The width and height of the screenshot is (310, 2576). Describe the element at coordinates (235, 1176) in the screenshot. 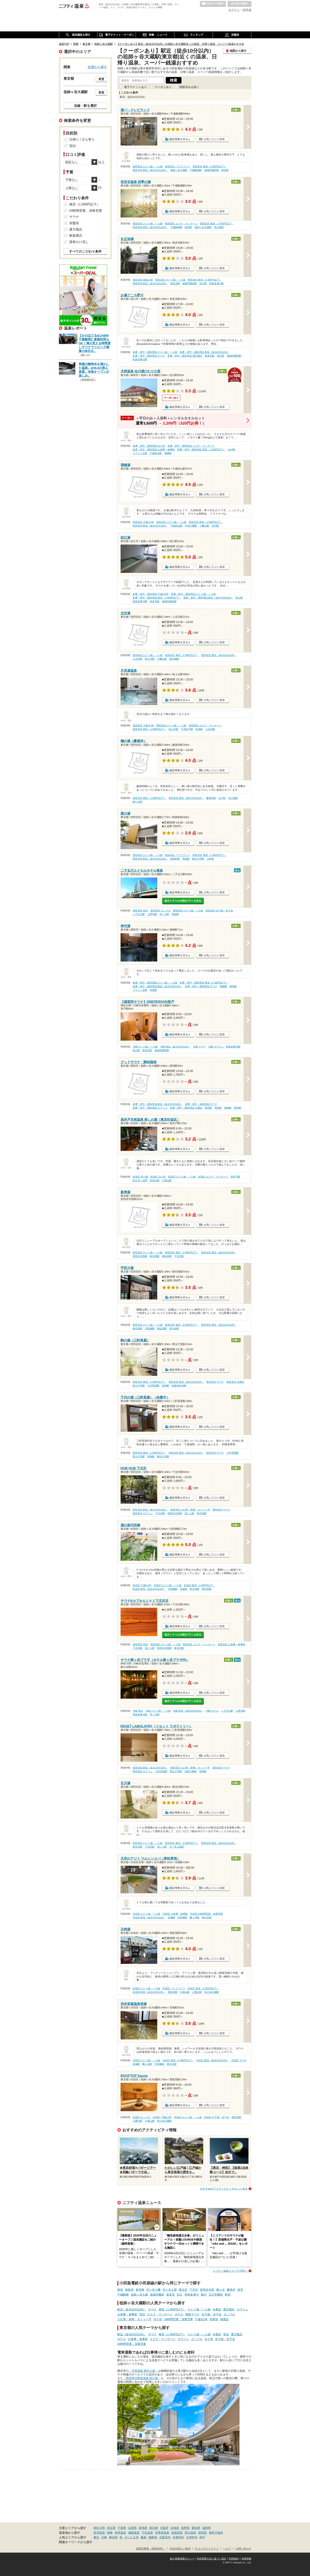

I see `高井戸駅` at that location.